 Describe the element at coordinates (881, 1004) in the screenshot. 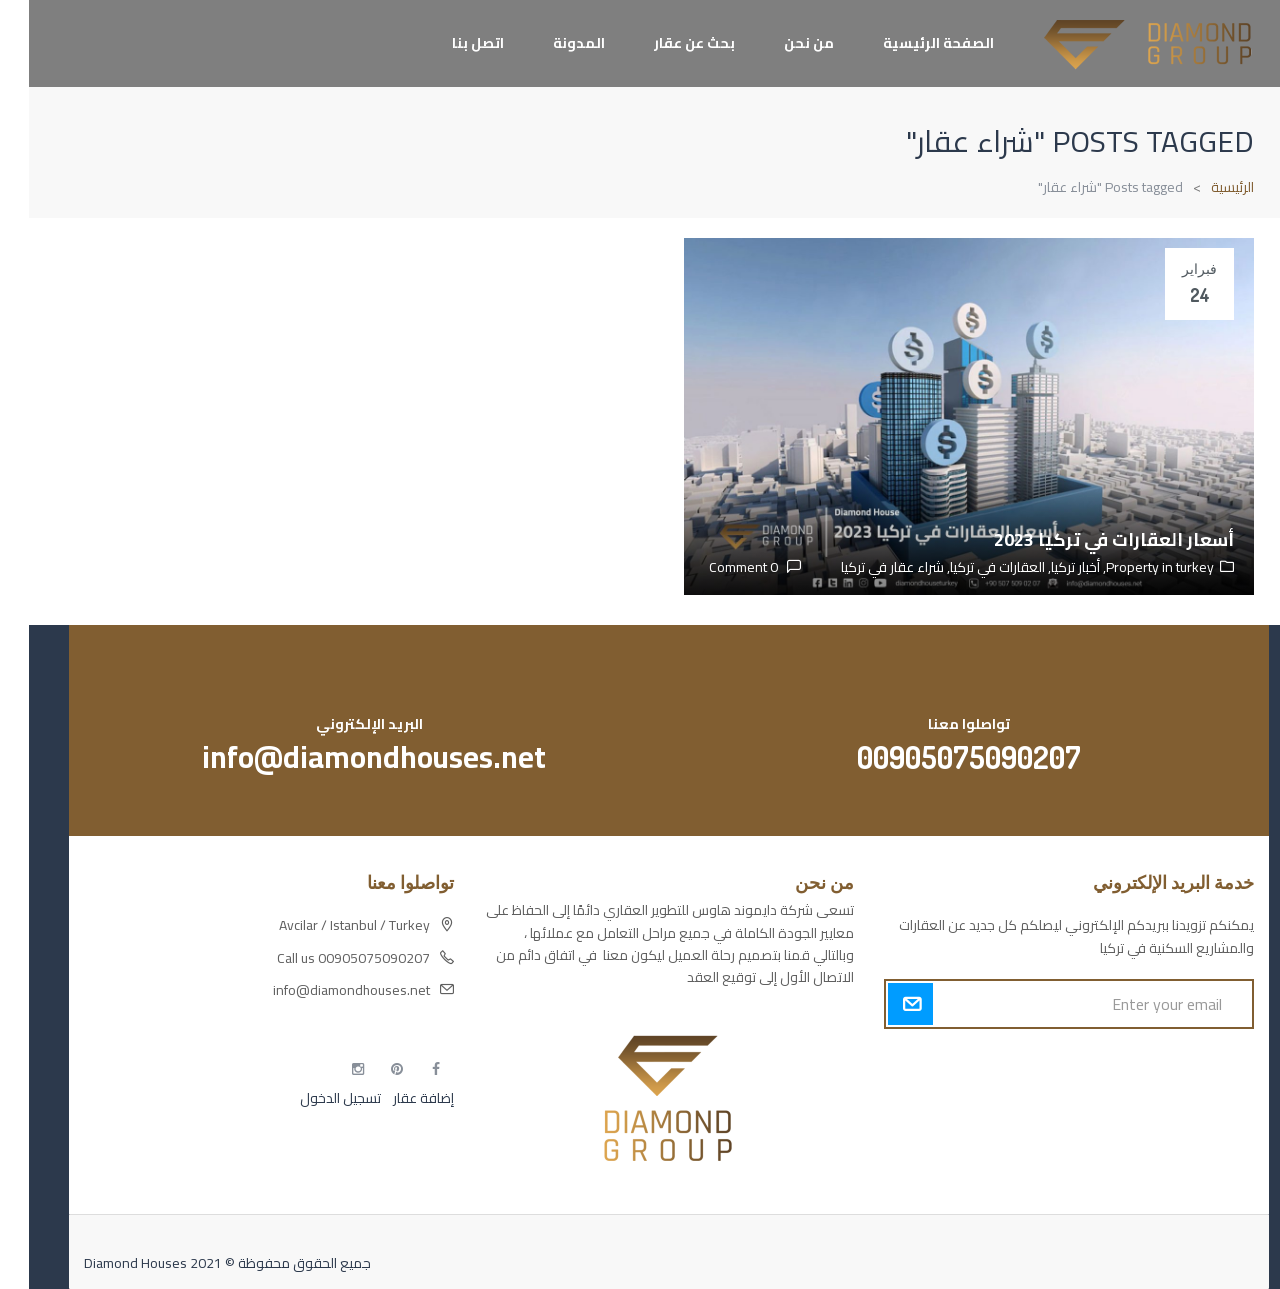

I see `Submit` at that location.